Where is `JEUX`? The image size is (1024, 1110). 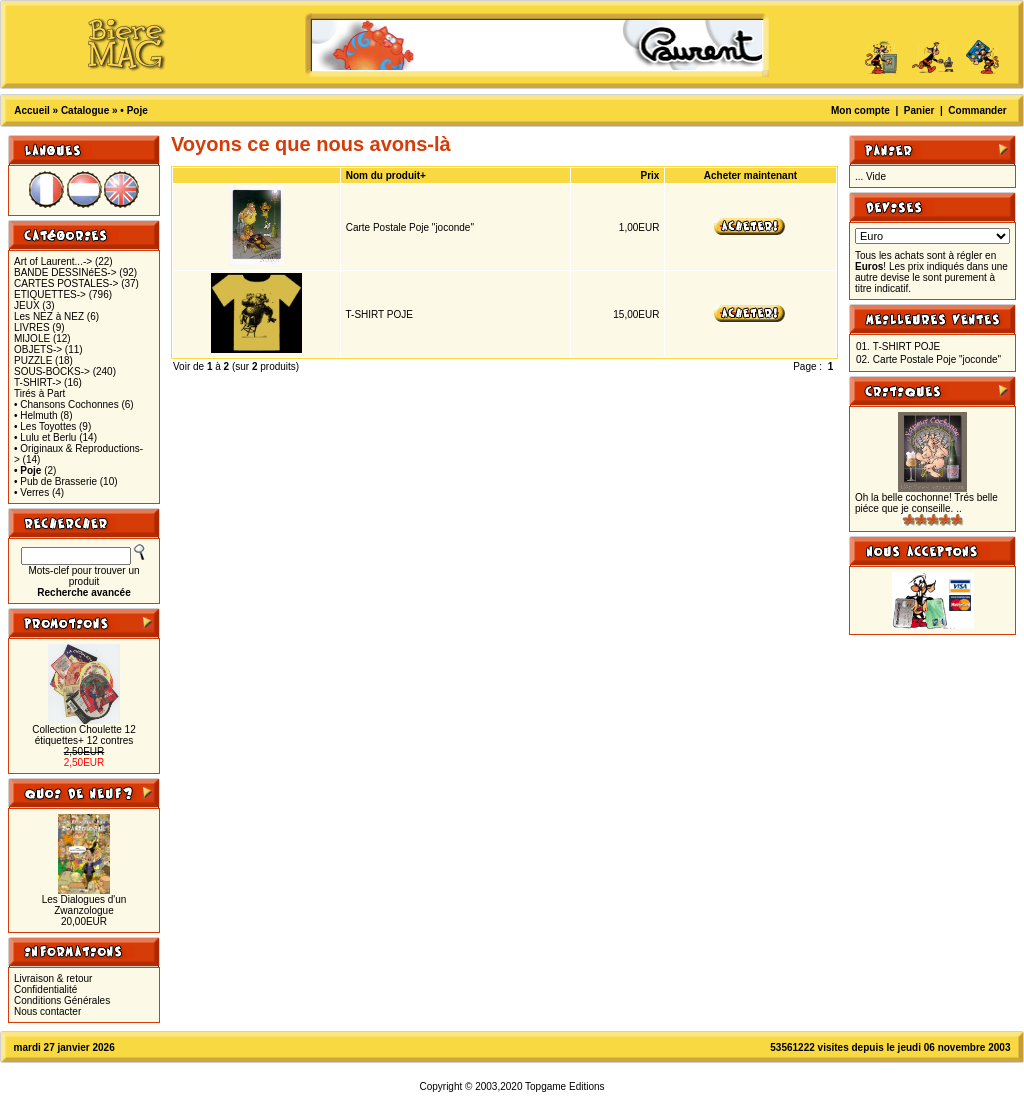
JEUX is located at coordinates (27, 305).